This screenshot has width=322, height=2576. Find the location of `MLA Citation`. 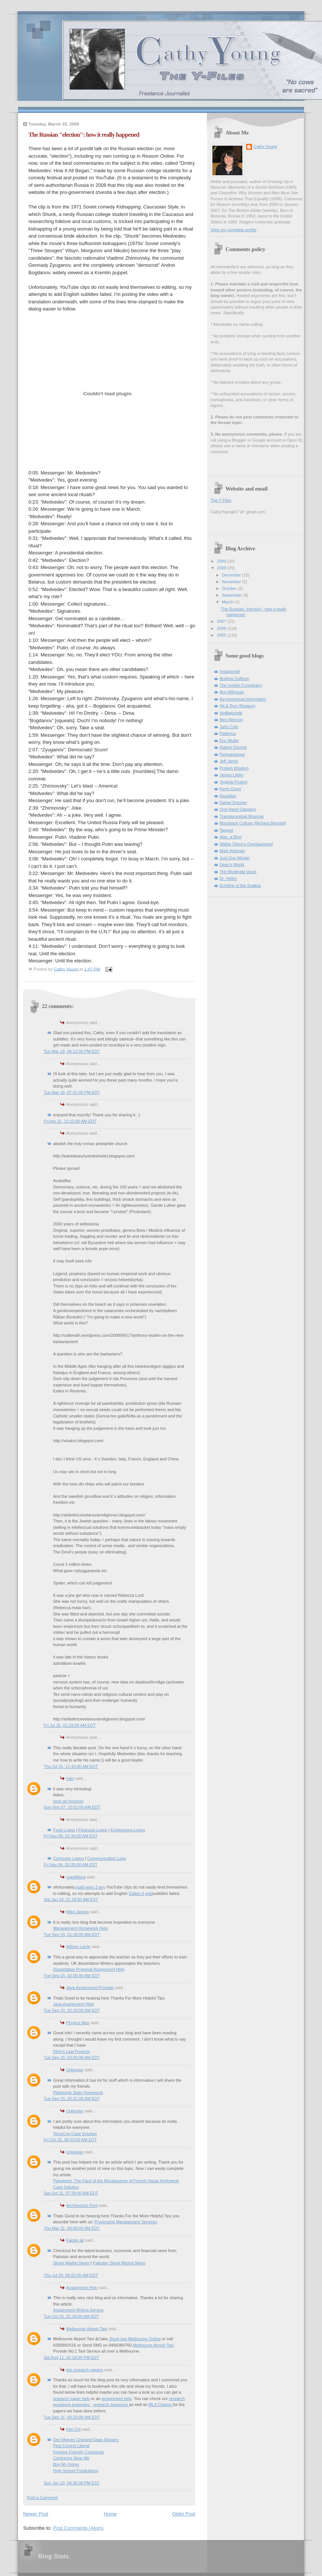

MLA Citation is located at coordinates (160, 2404).